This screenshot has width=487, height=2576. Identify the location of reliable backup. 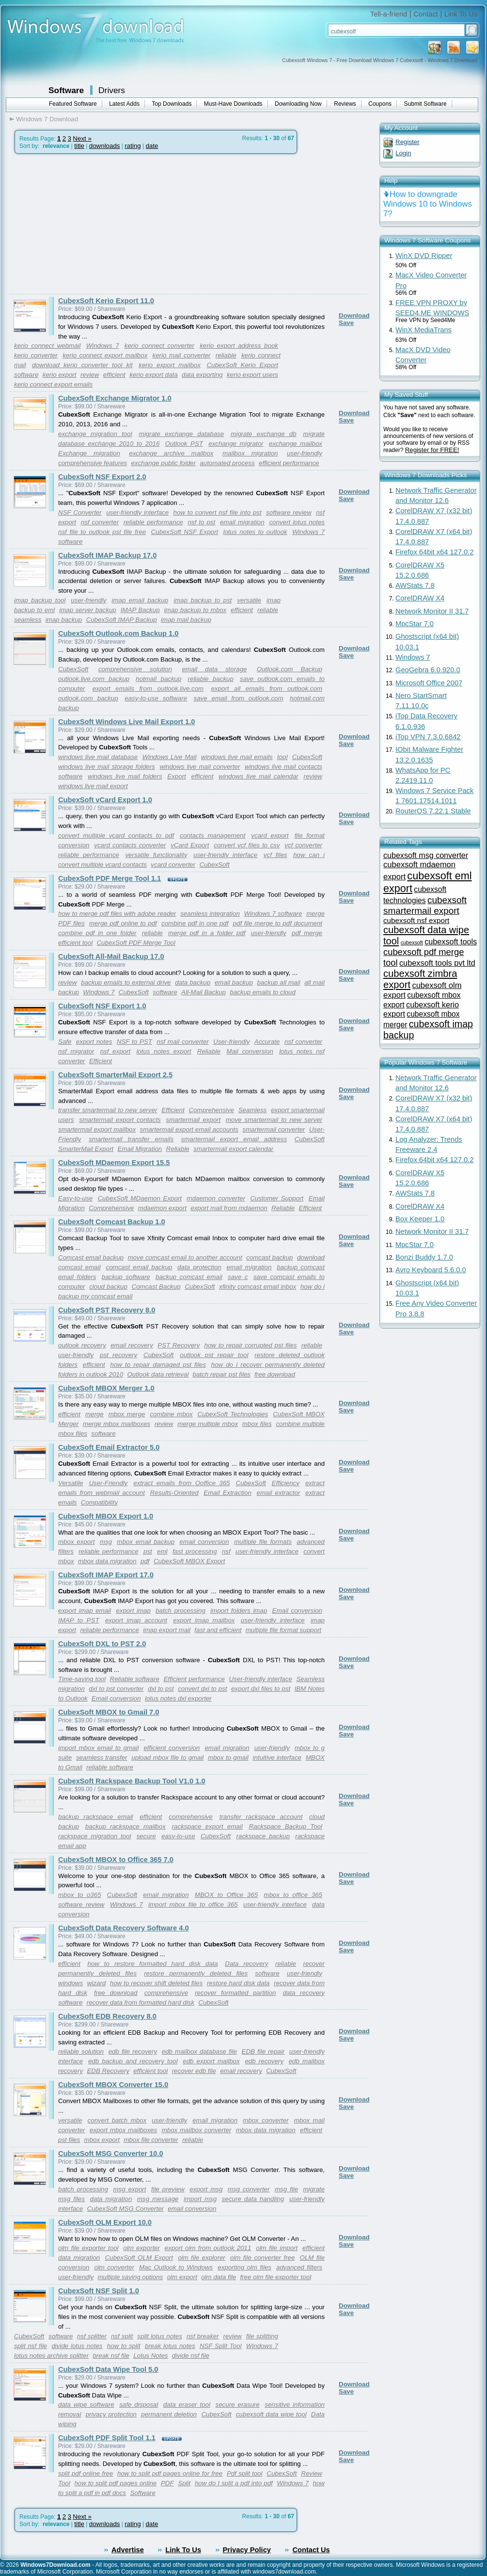
(211, 678).